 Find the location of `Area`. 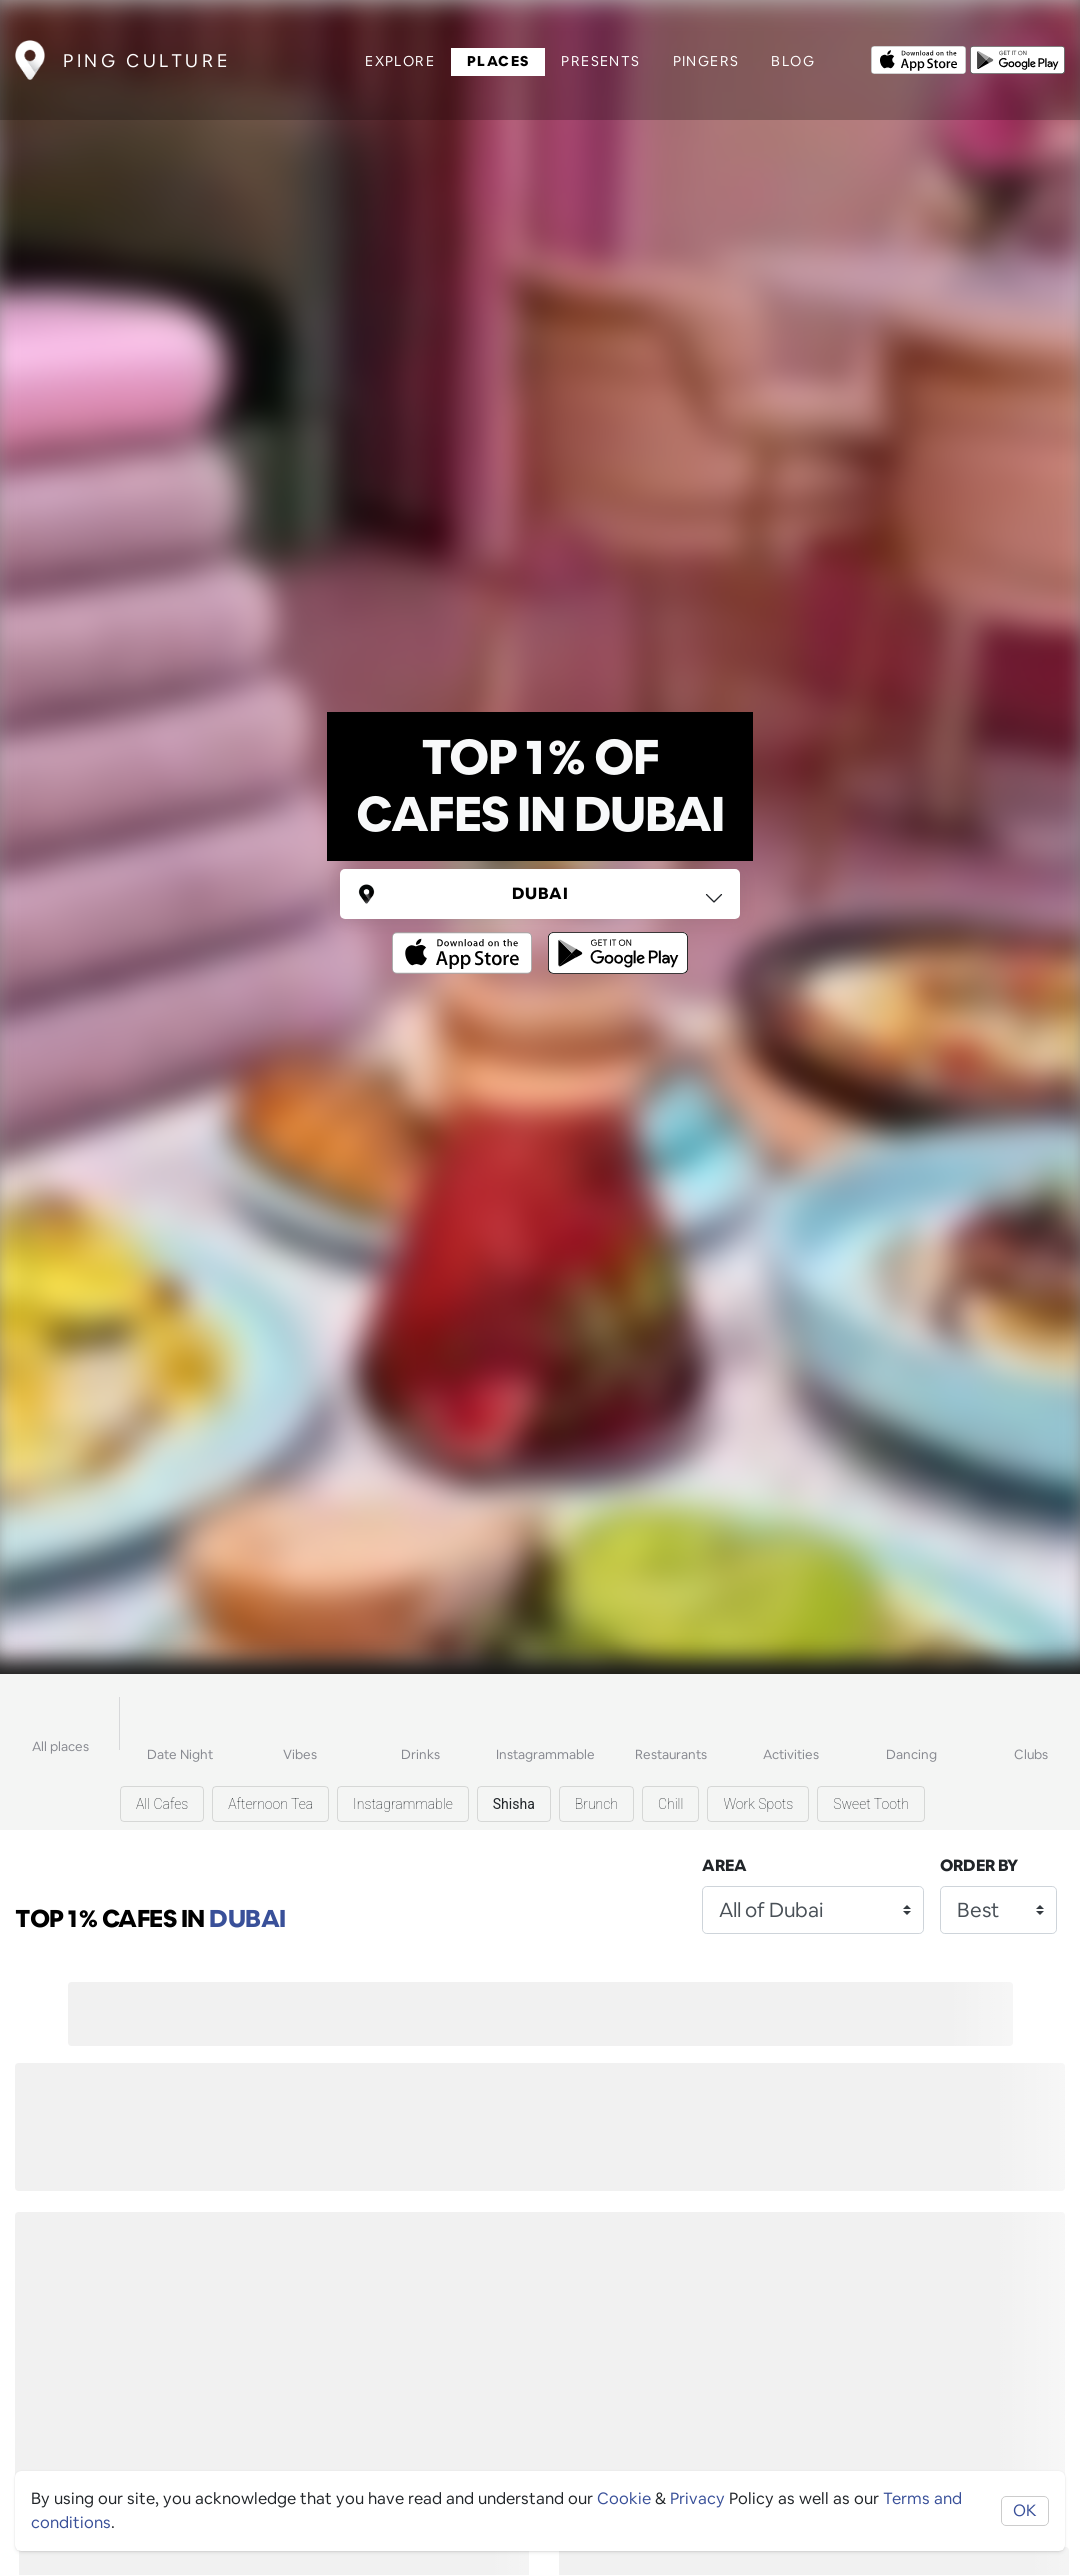

Area is located at coordinates (724, 1865).